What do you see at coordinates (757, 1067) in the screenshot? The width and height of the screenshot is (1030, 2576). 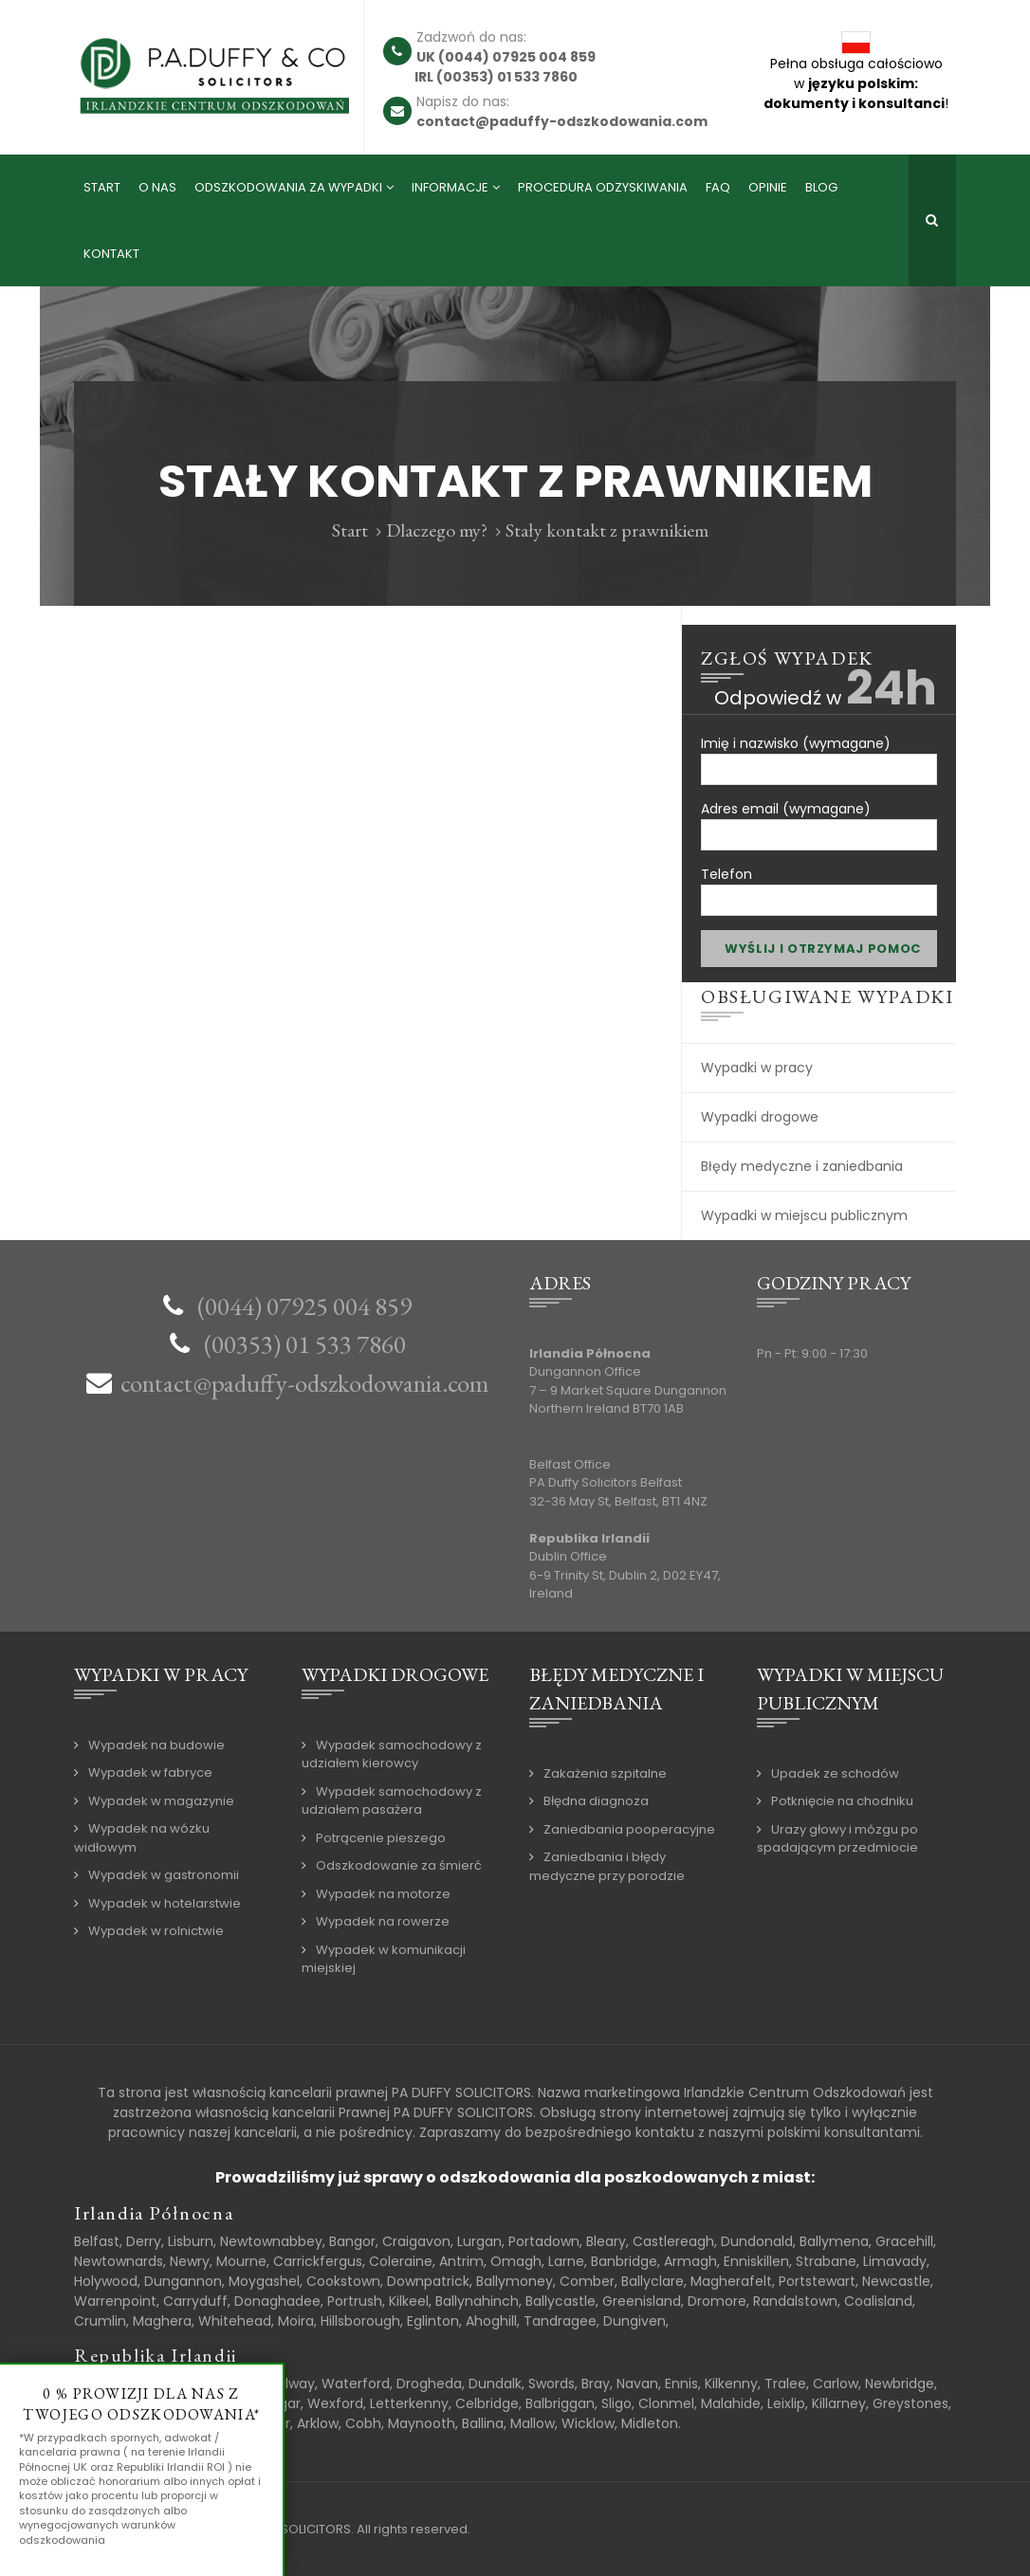 I see `Wypadki w pracy` at bounding box center [757, 1067].